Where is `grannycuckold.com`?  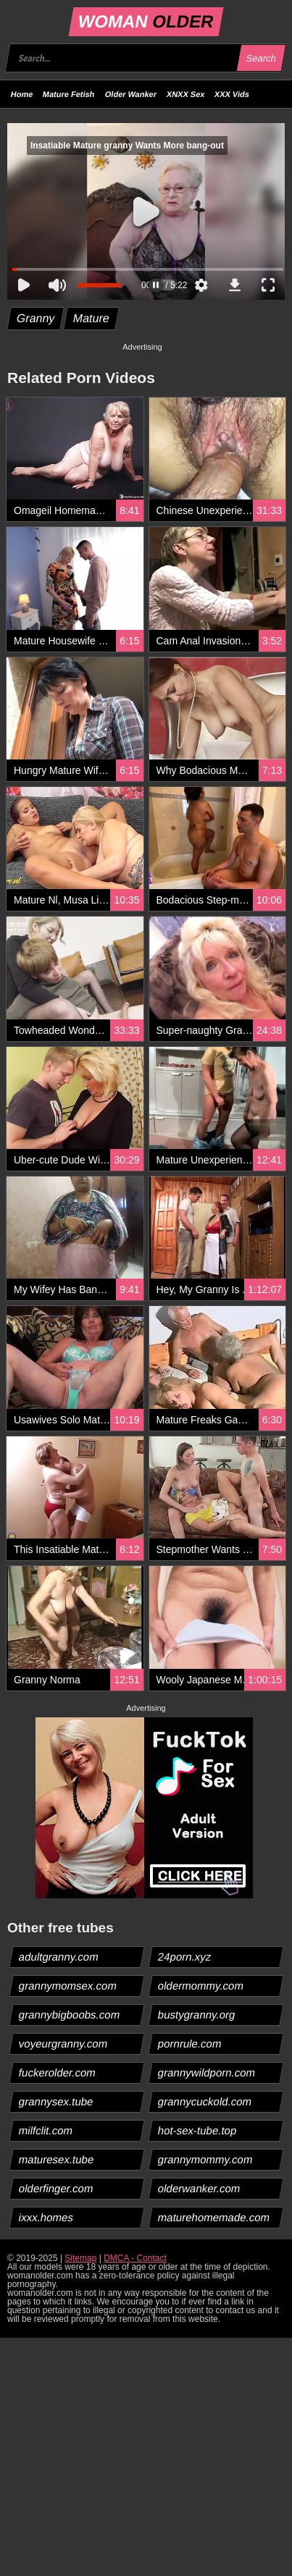
grannycuckold.com is located at coordinates (204, 2101).